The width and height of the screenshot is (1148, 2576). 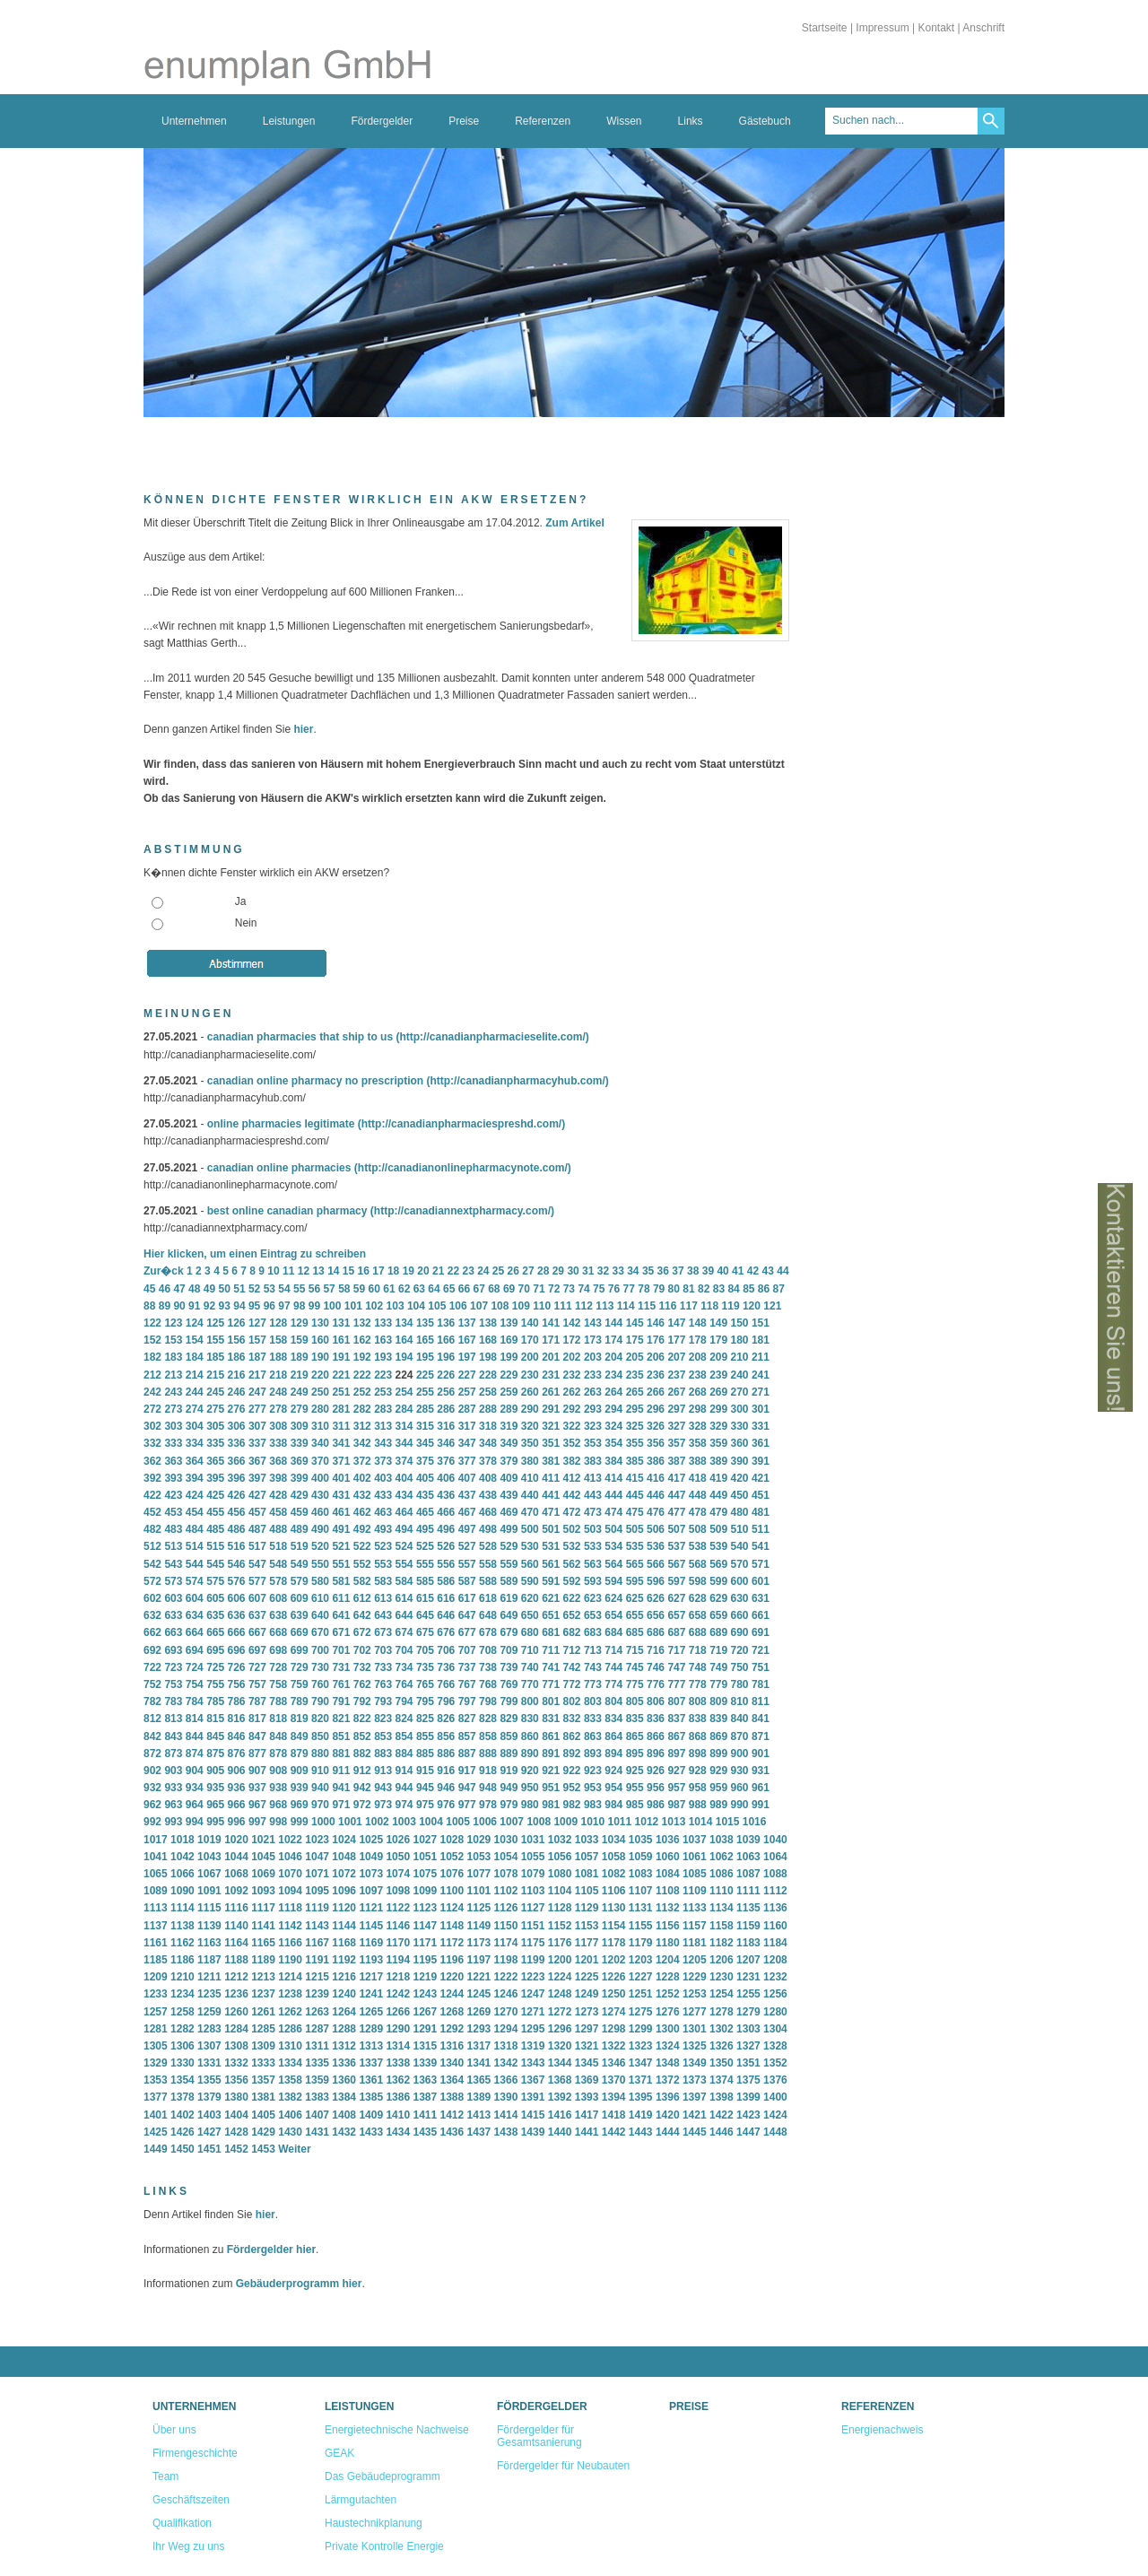 I want to click on 603, so click(x=173, y=1598).